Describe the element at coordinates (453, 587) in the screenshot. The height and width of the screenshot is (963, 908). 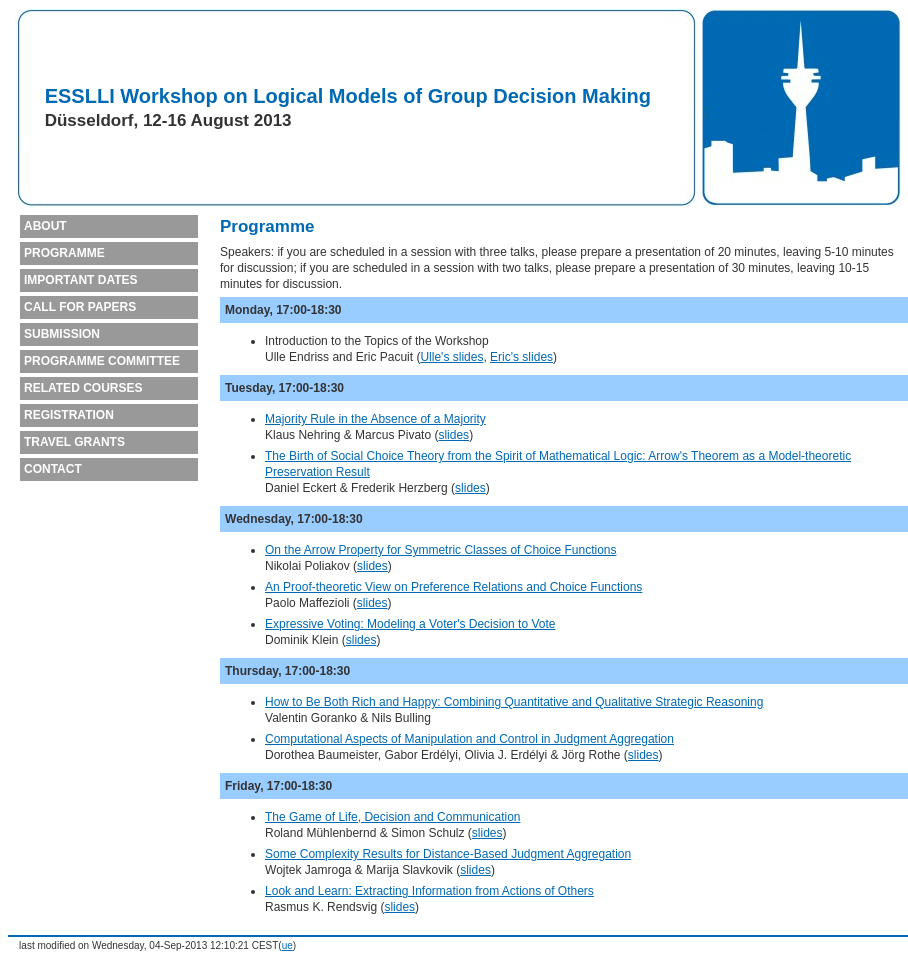
I see `An Proof-theoretic View on Preference Relations and Choice Functions` at that location.